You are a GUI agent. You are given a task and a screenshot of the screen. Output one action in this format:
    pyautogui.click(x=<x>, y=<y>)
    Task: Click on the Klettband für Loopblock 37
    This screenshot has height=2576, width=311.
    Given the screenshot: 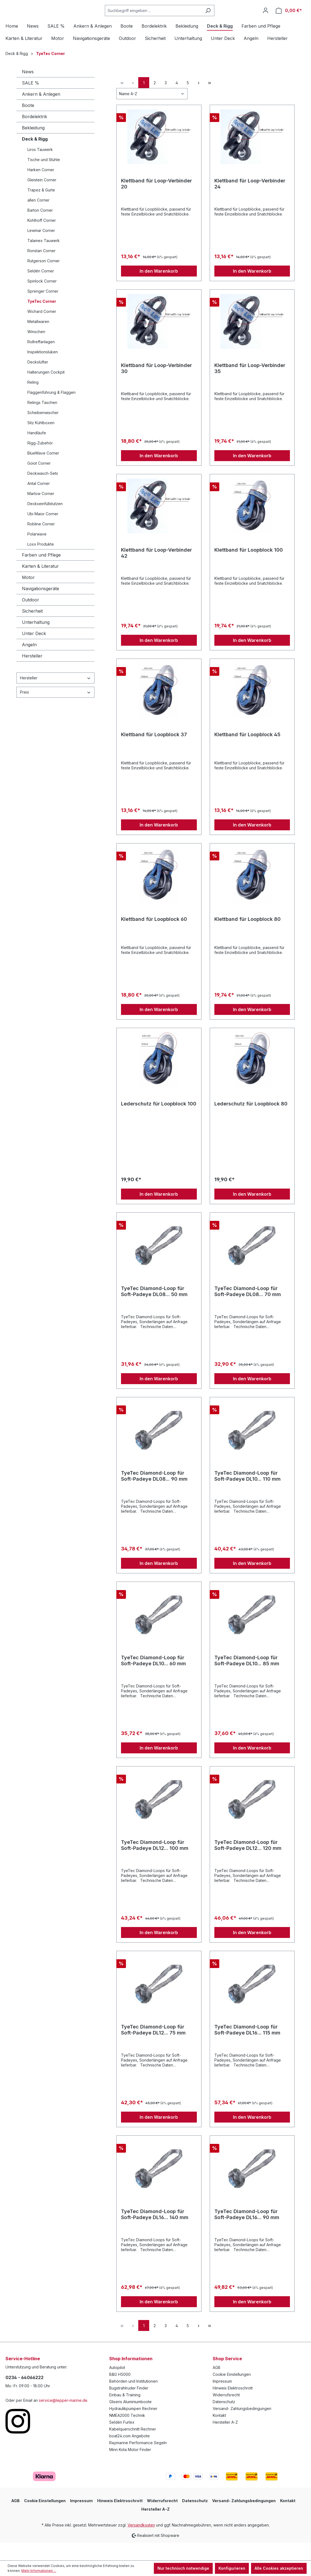 What is the action you would take?
    pyautogui.click(x=154, y=752)
    